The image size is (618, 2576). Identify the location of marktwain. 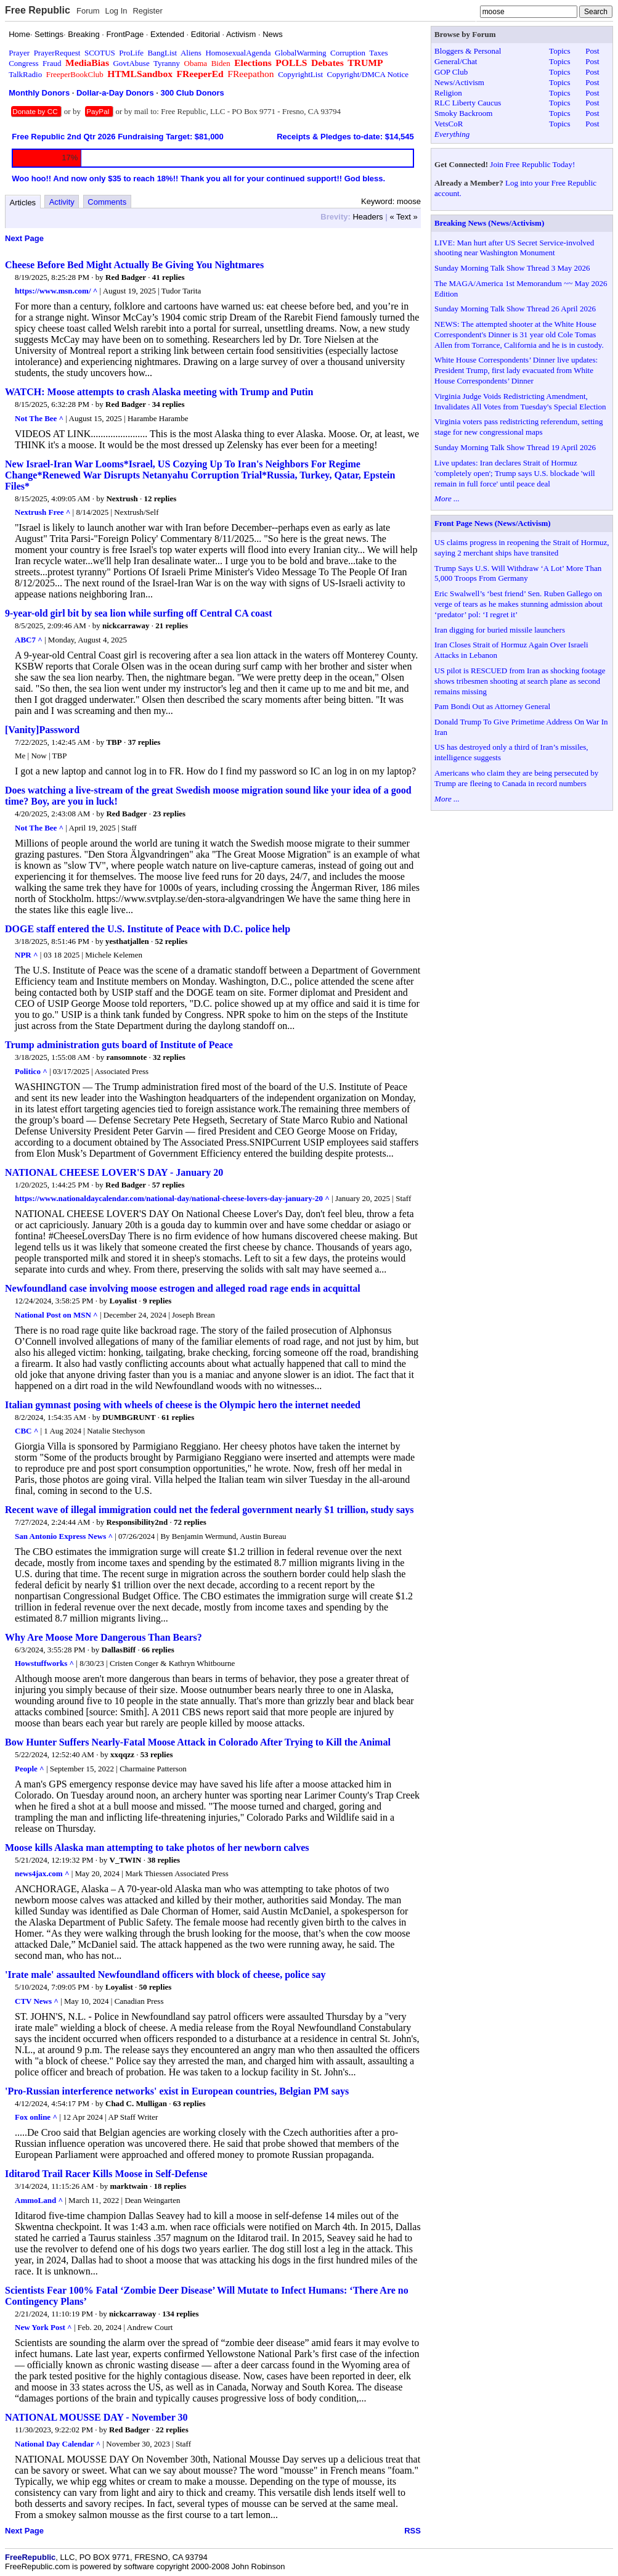
(128, 2186).